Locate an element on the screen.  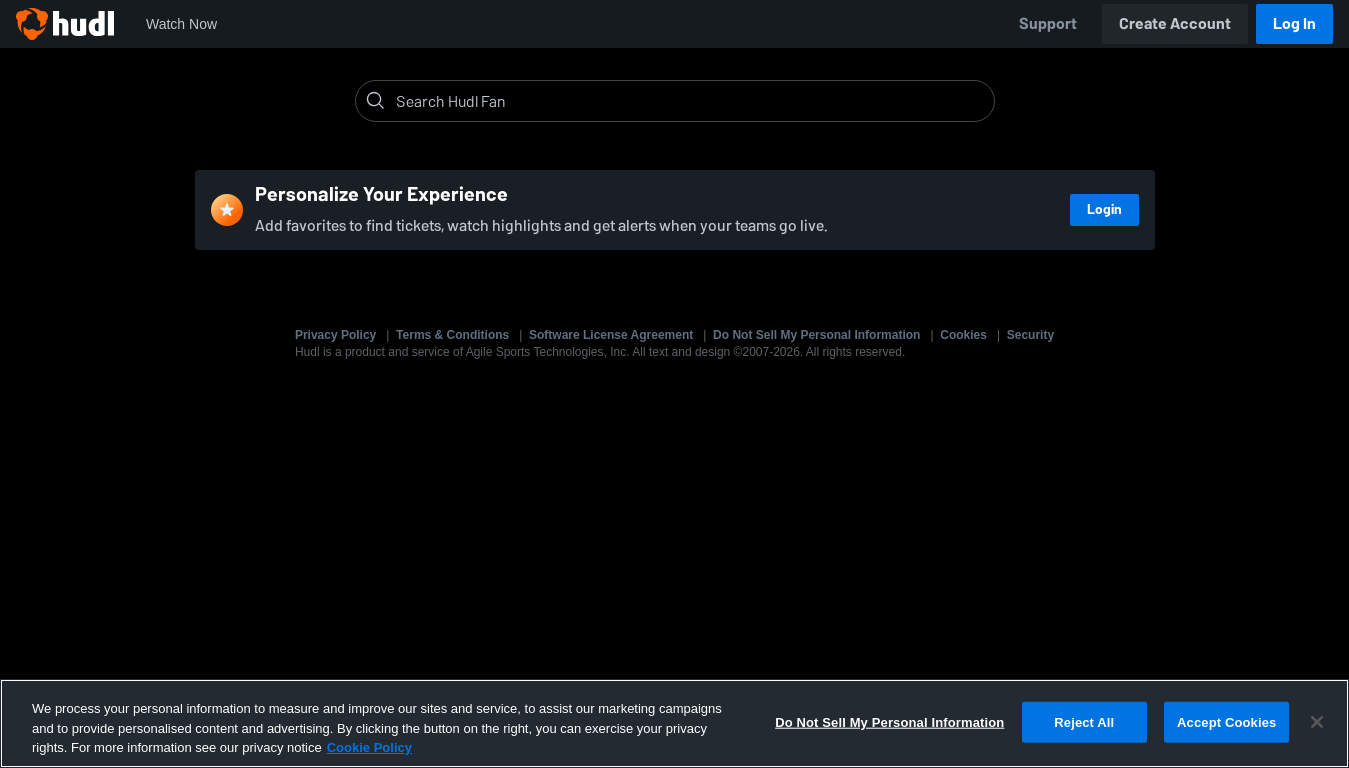
Do Not Sell My Personal Information [Do Not Sell My Personal Information, Opens the preference center dialog] is located at coordinates (889, 721).